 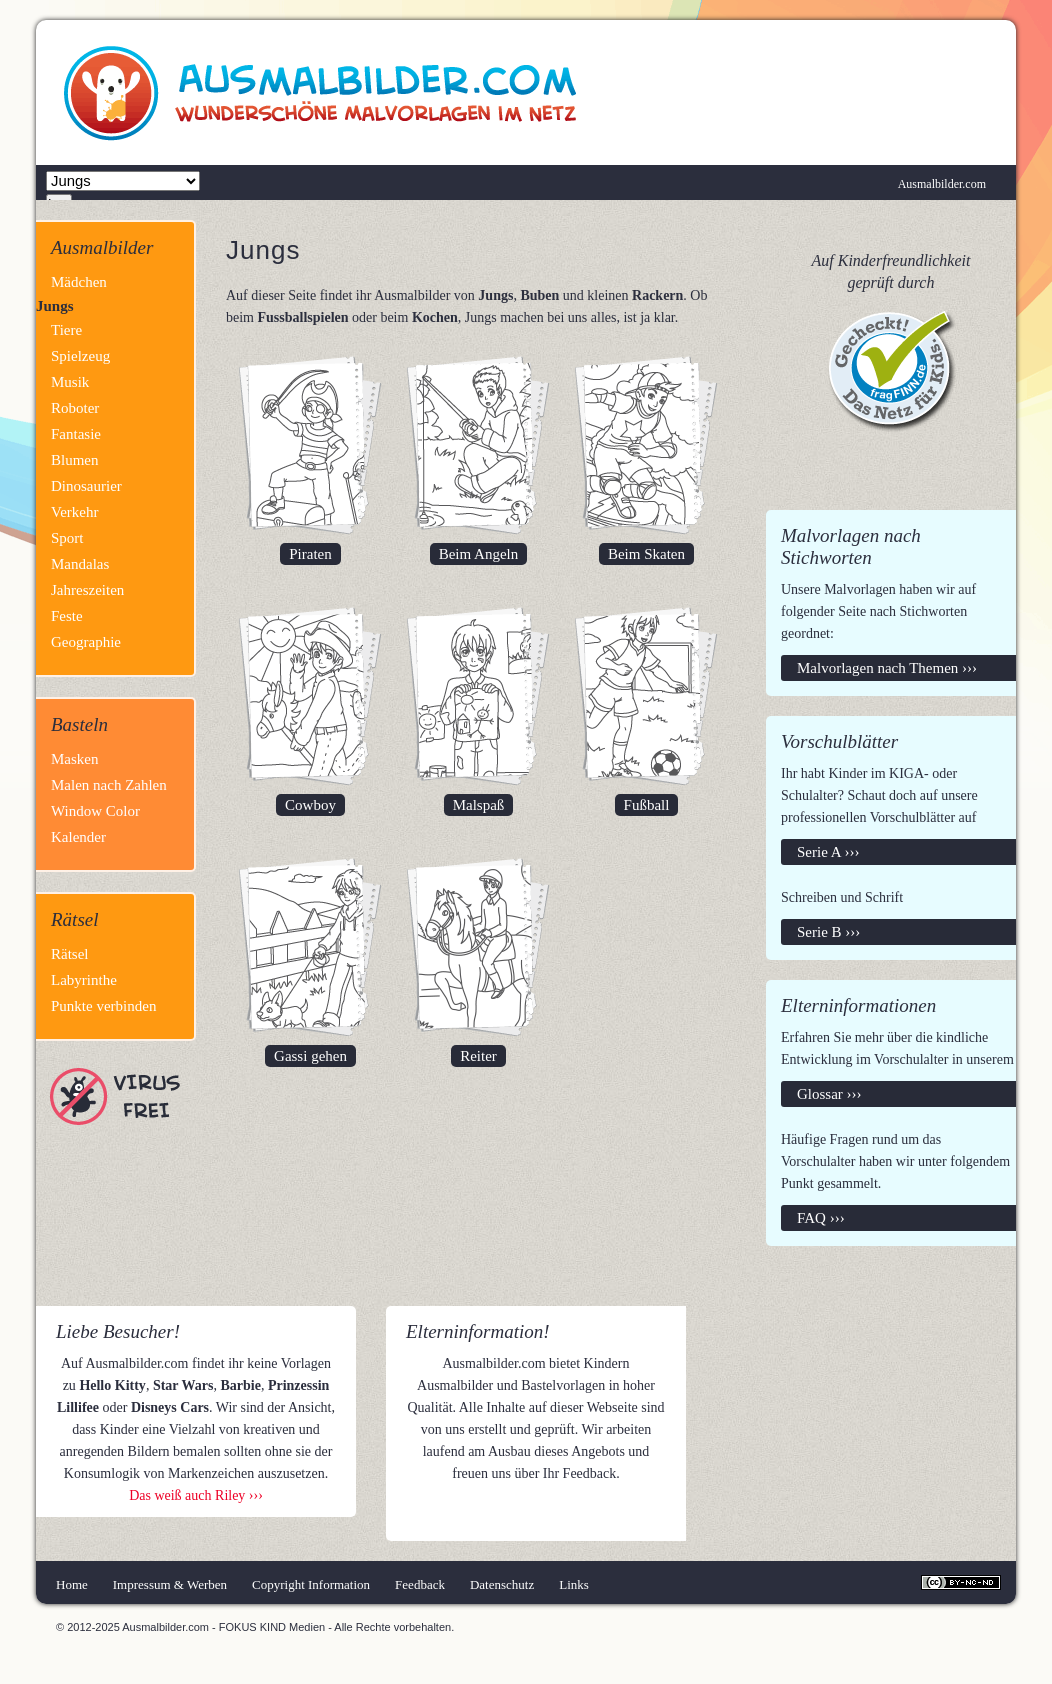 I want to click on Serie A ›››, so click(x=828, y=852).